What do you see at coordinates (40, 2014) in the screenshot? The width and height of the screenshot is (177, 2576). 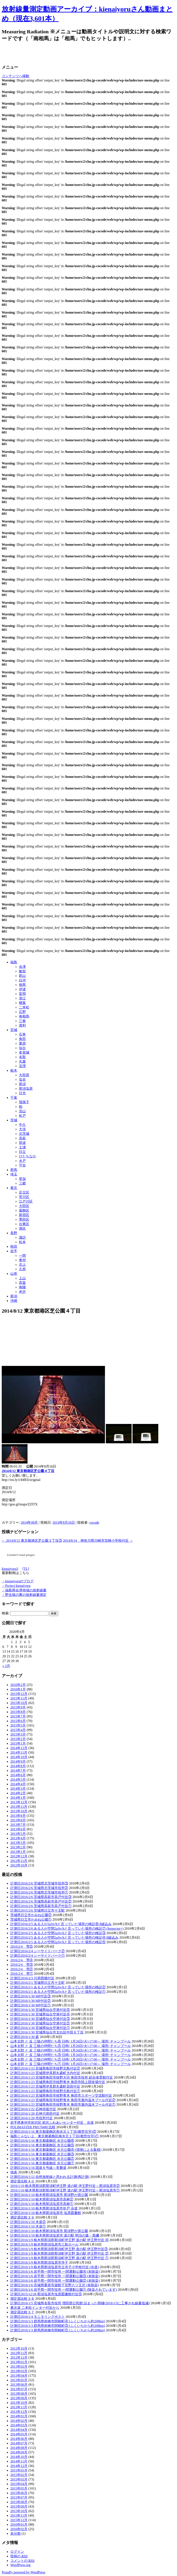 I see `計測日2016/1/30 宮城県仙台空港付近④` at bounding box center [40, 2014].